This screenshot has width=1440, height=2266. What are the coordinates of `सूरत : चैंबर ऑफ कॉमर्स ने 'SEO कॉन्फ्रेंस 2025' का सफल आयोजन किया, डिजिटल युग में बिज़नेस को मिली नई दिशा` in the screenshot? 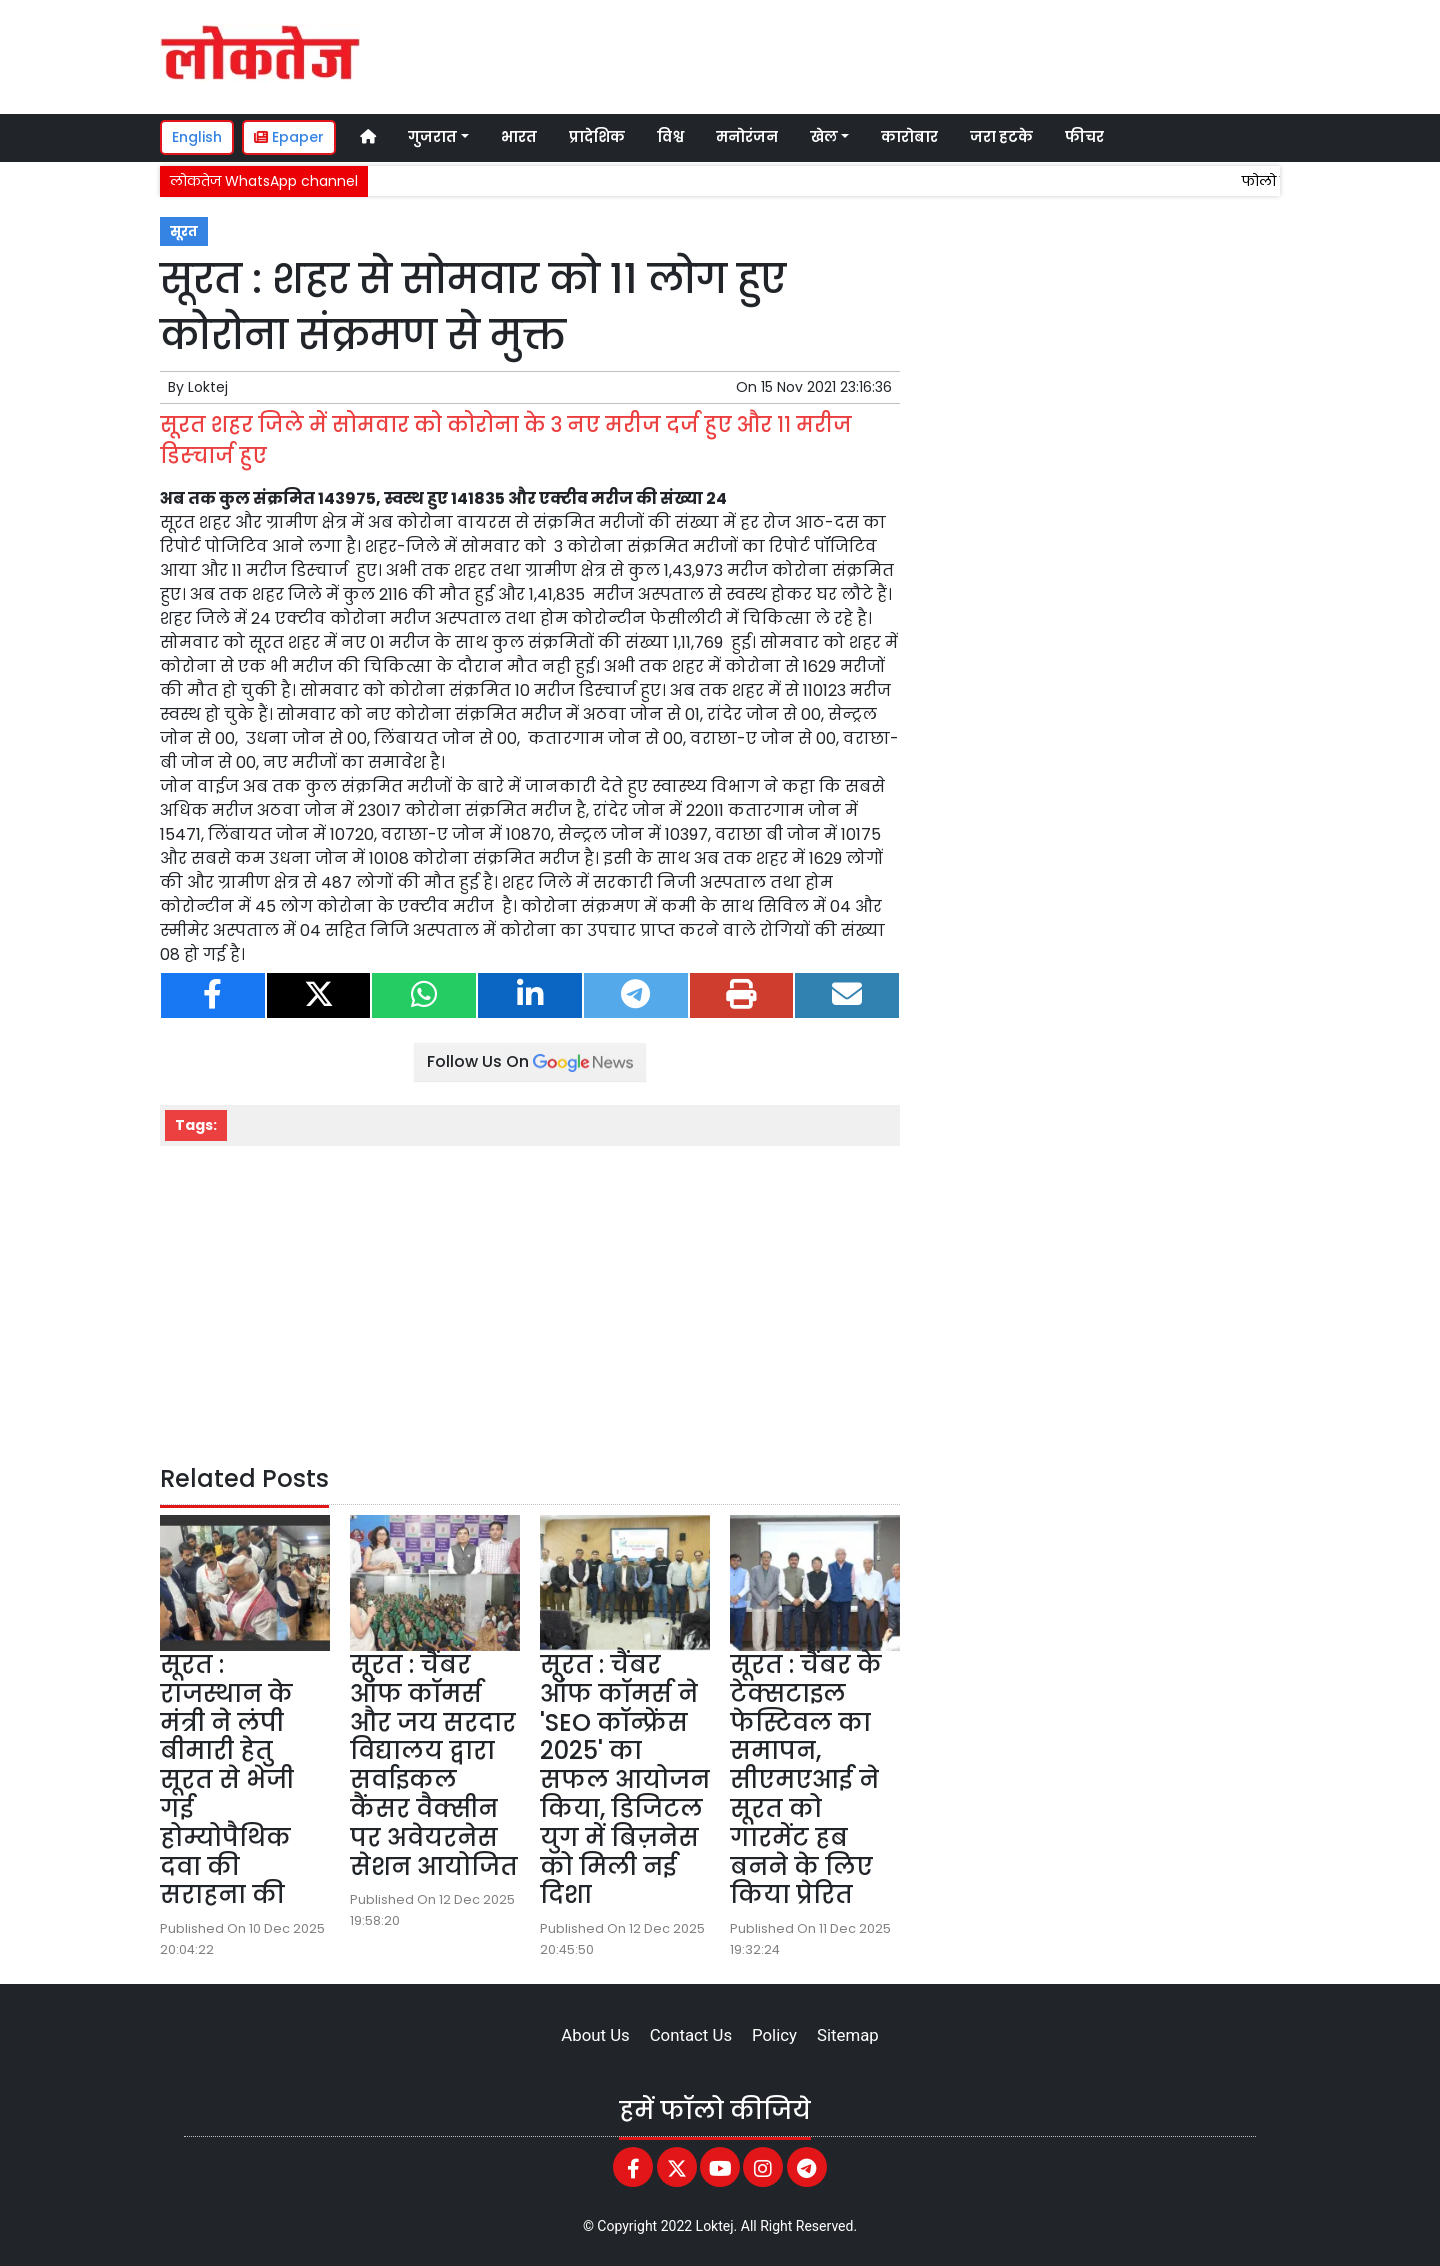 It's located at (625, 1779).